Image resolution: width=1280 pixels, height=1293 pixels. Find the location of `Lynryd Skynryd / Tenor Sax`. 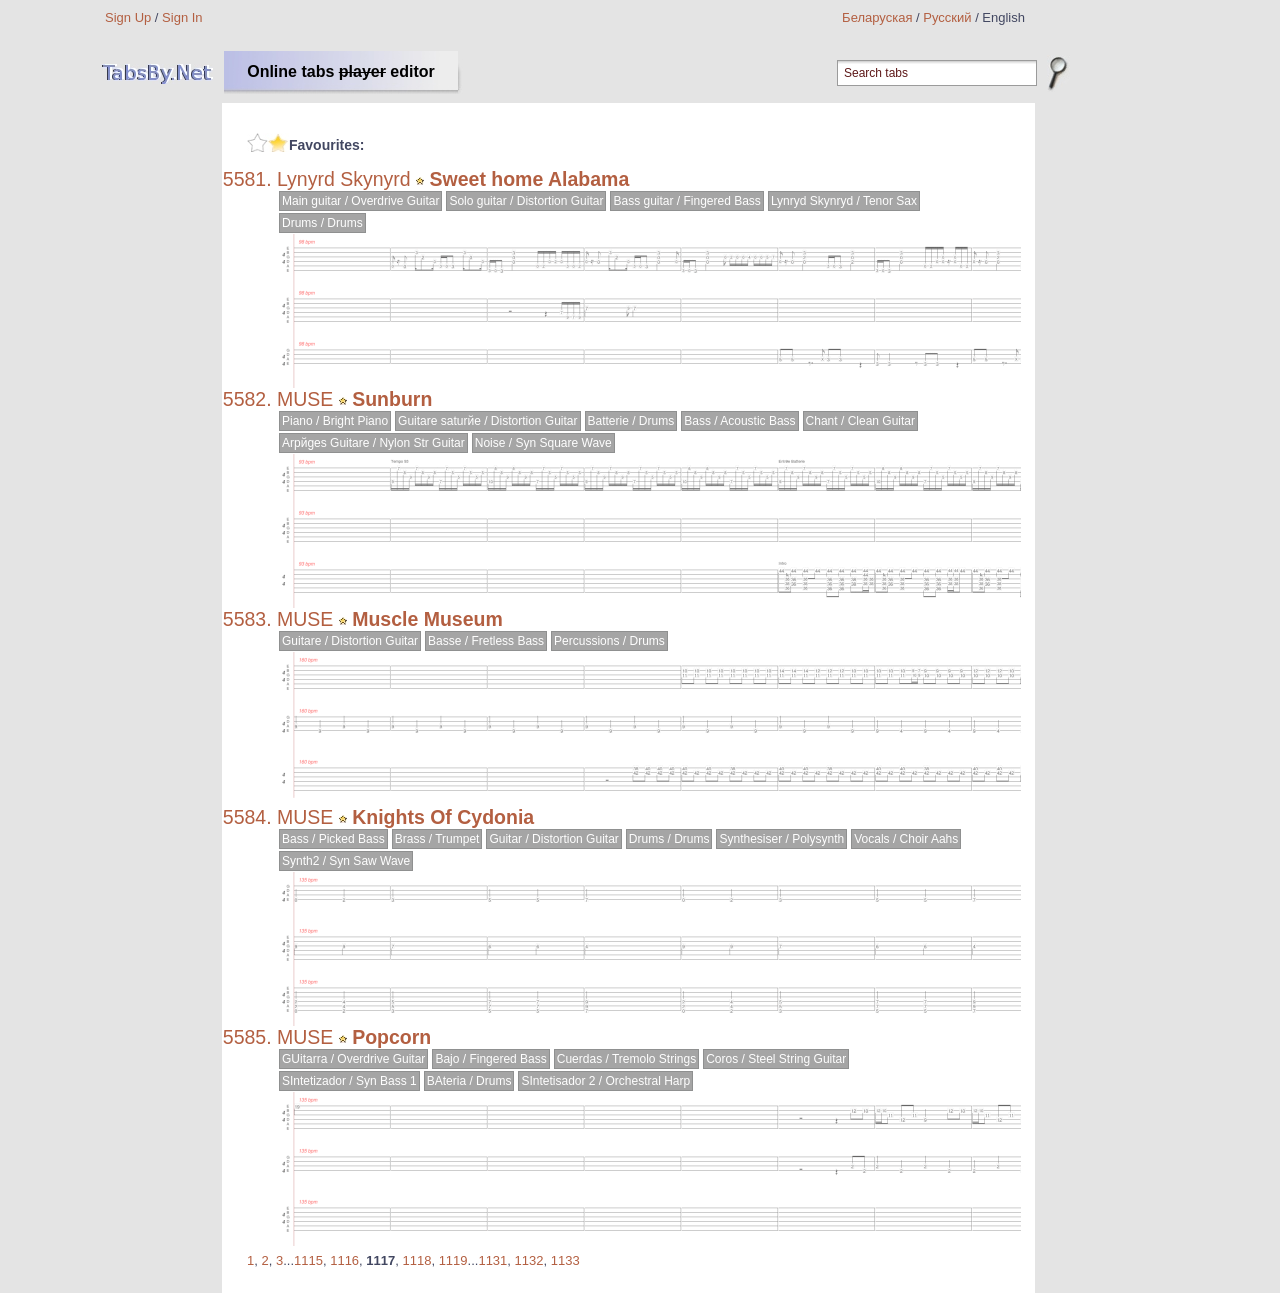

Lynryd Skynryd / Tenor Sax is located at coordinates (844, 201).